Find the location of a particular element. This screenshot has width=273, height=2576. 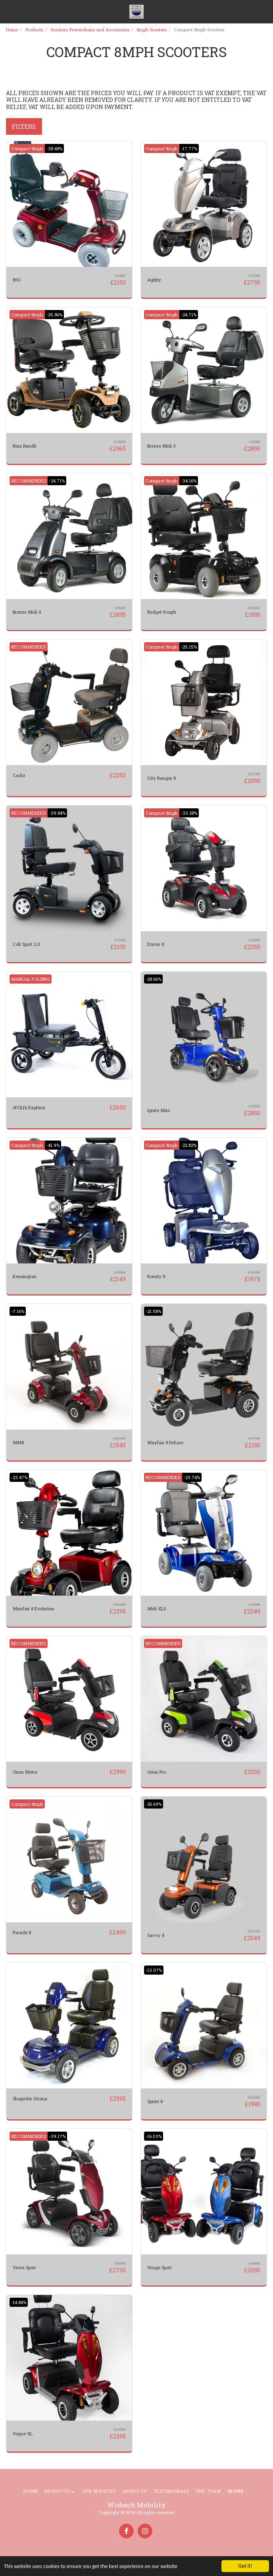

-14.84% is located at coordinates (18, 2302).